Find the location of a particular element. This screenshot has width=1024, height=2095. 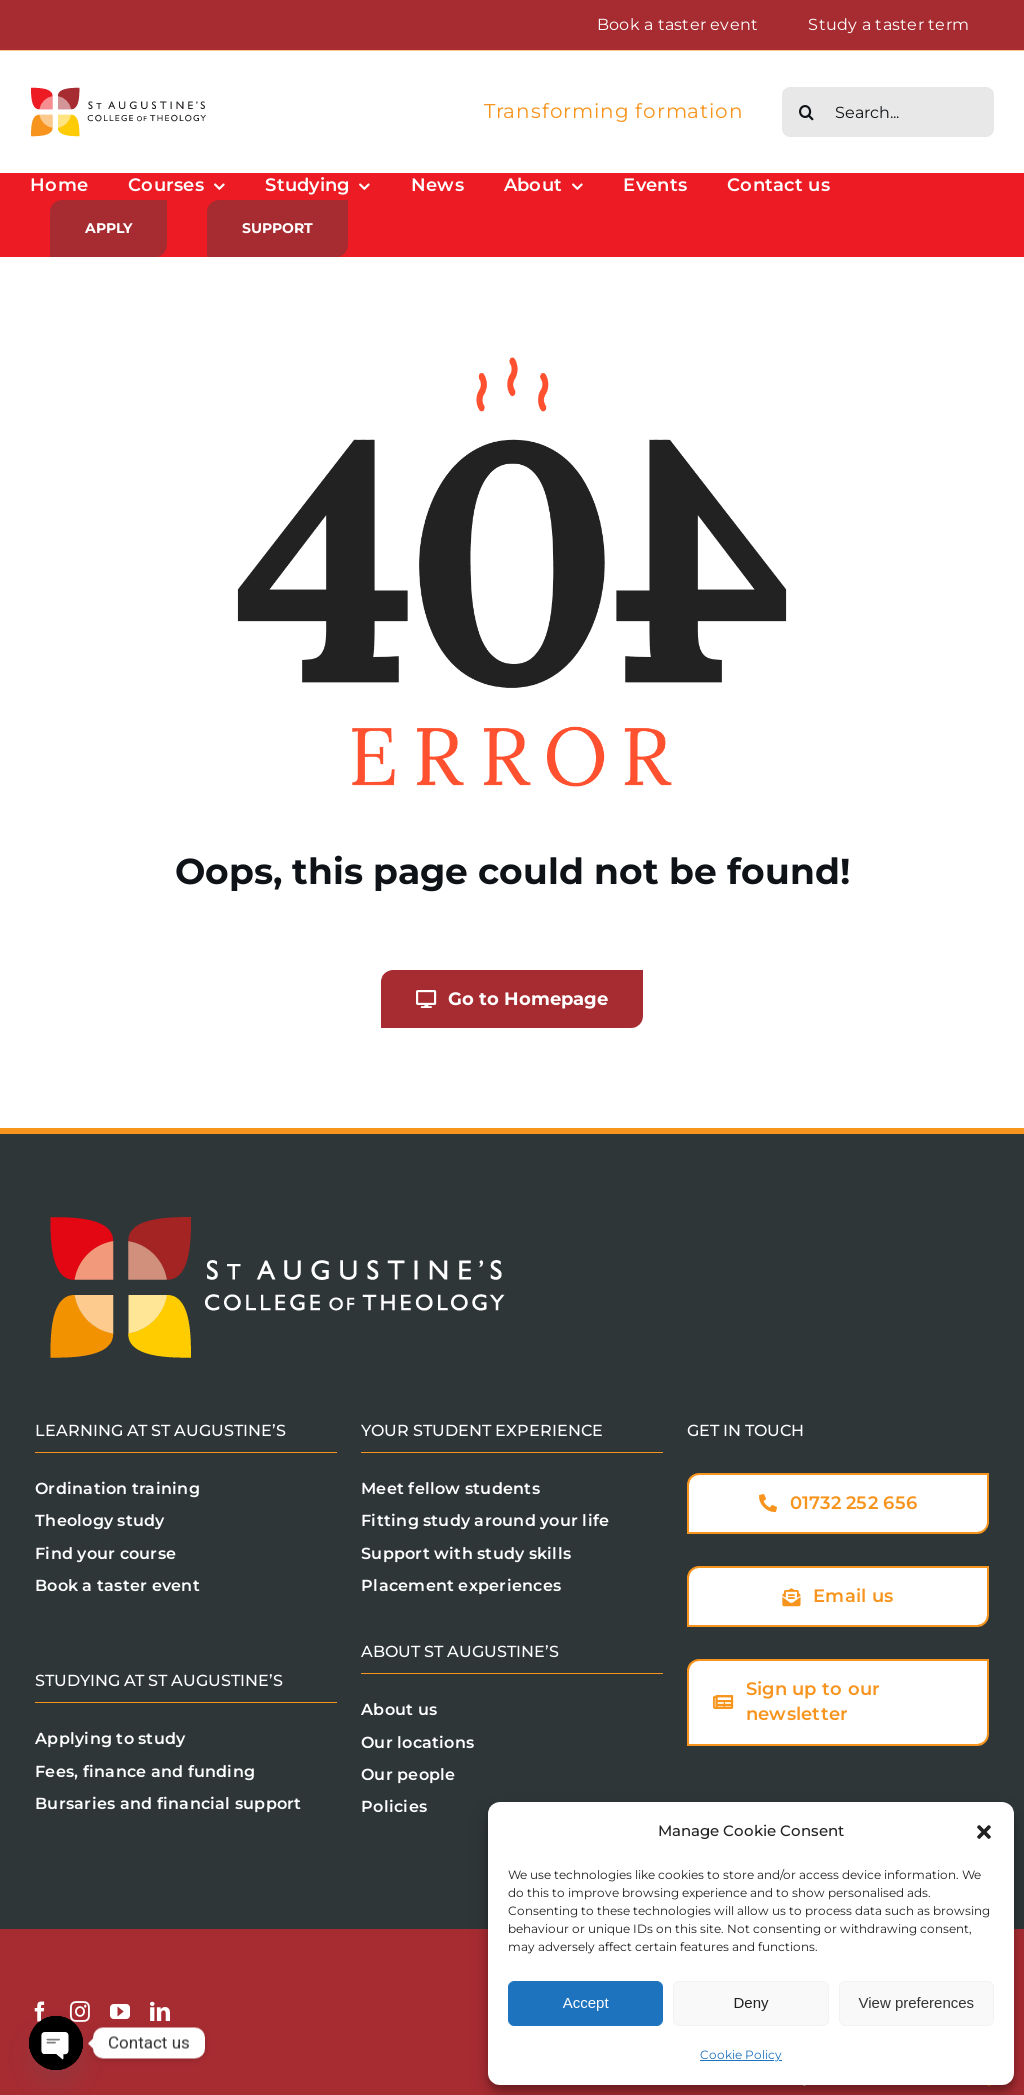

Cookie Policy is located at coordinates (741, 2054).